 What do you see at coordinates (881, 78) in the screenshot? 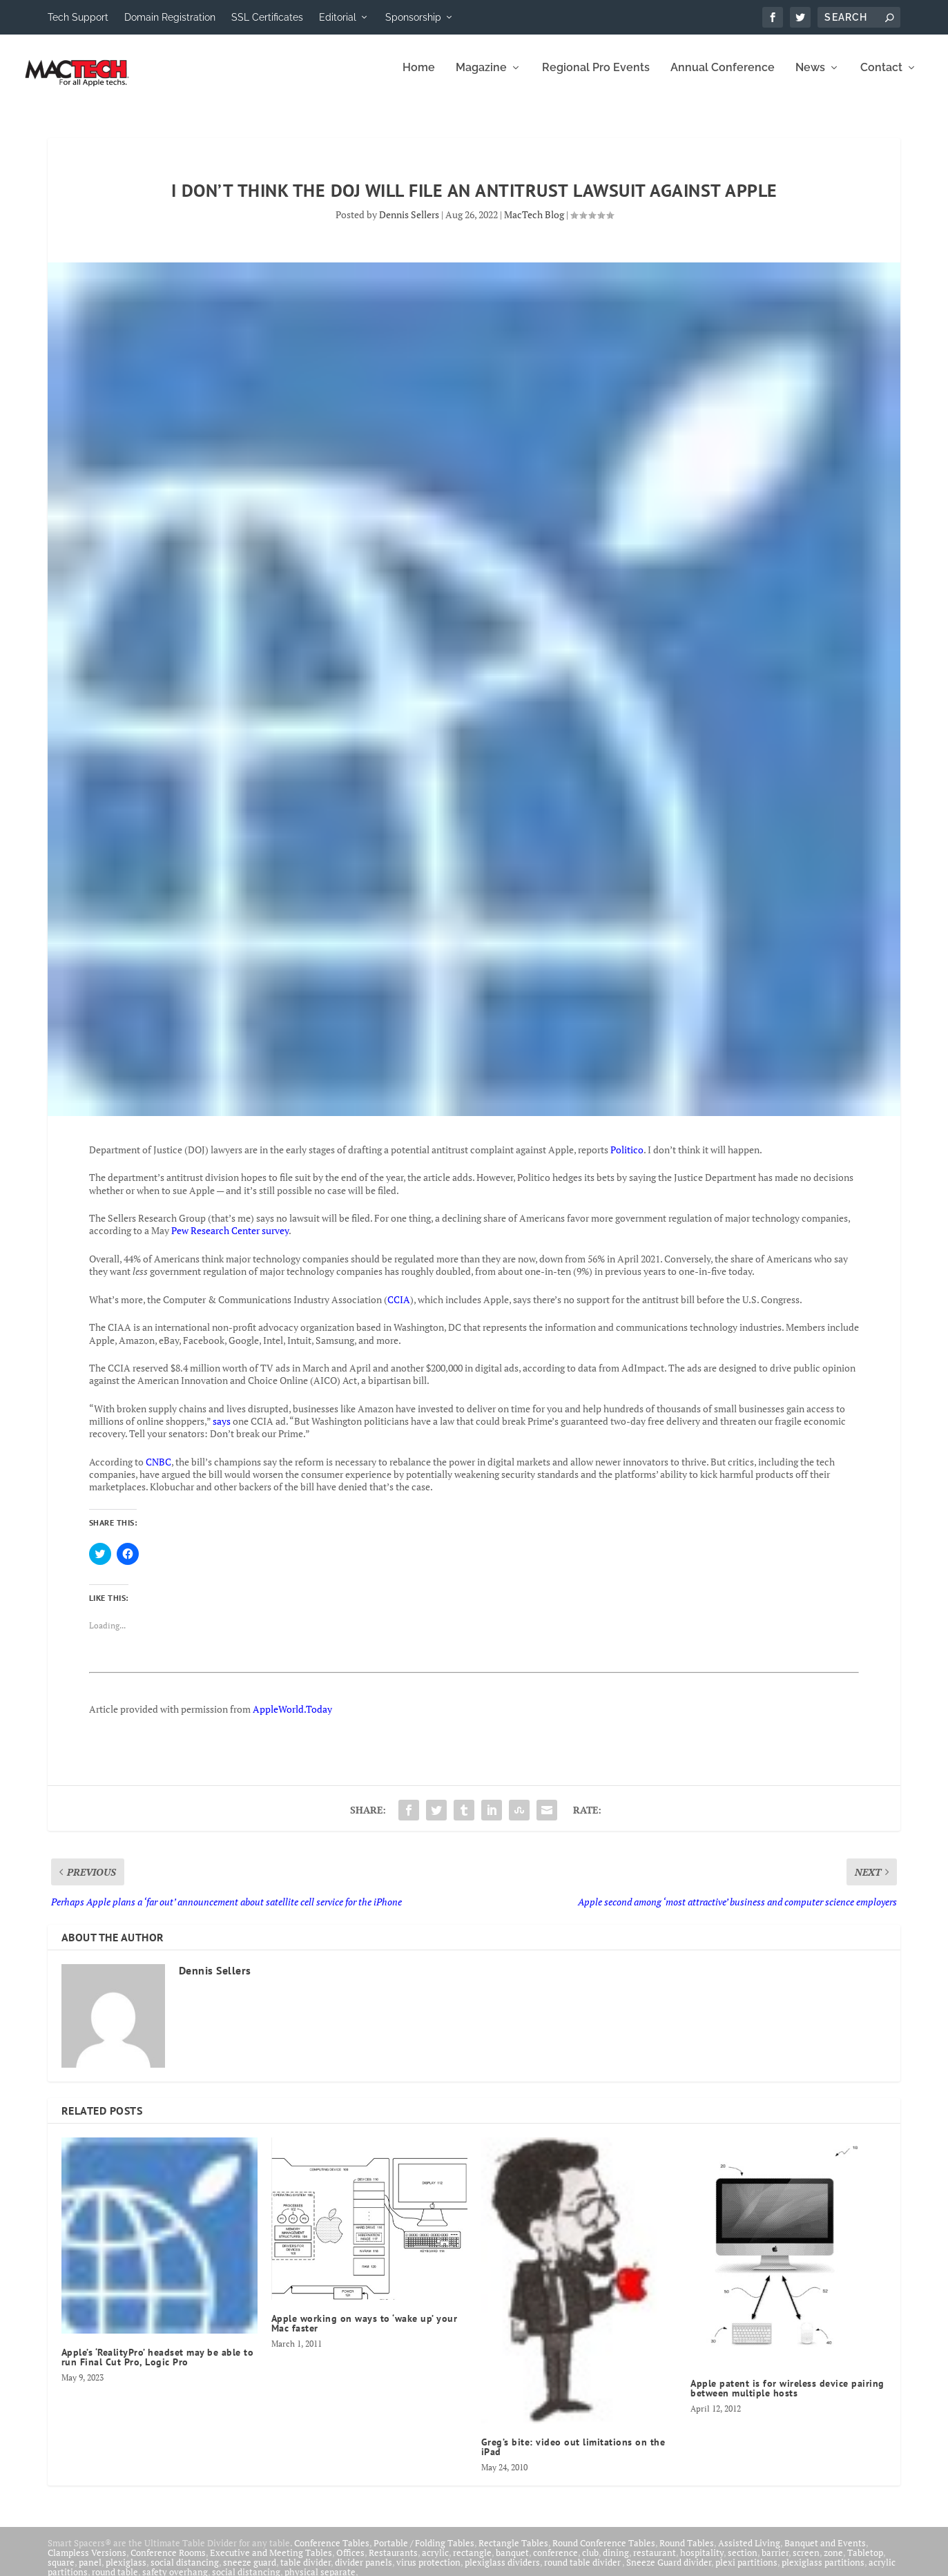
I see `Contact` at bounding box center [881, 78].